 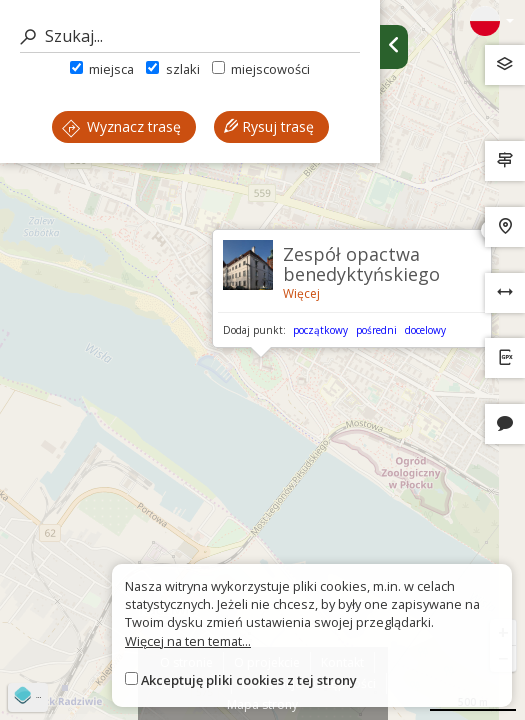 What do you see at coordinates (376, 330) in the screenshot?
I see `pośredni` at bounding box center [376, 330].